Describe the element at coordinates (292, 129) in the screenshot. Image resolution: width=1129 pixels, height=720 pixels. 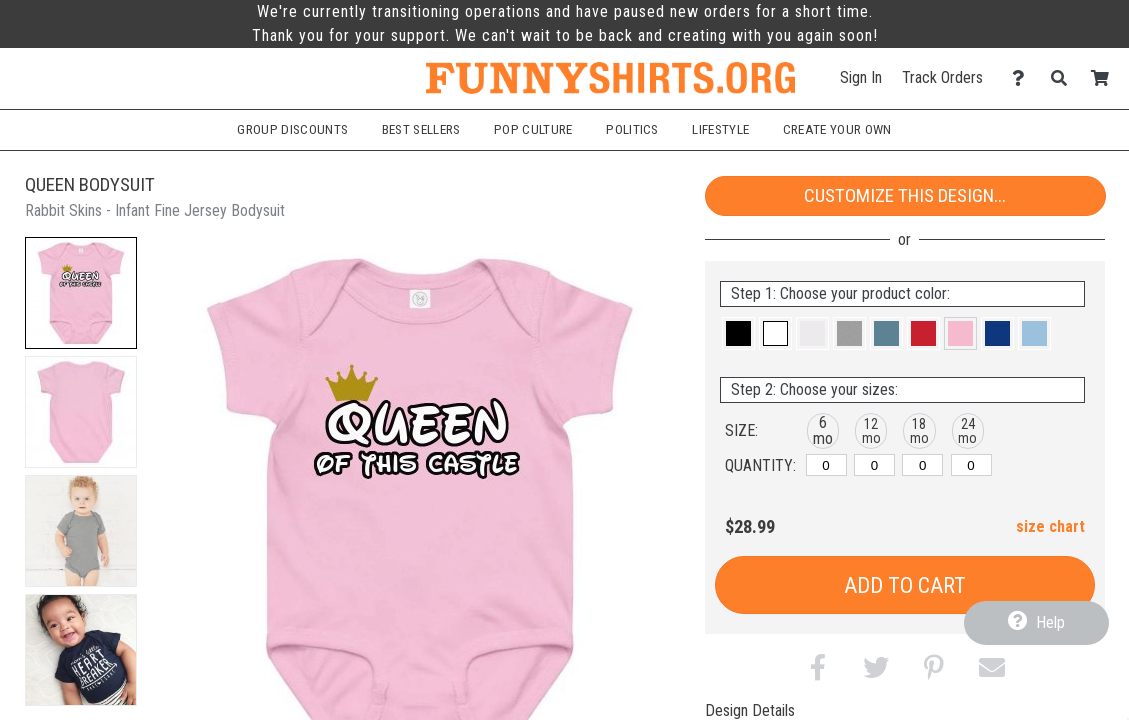
I see `Group Discounts` at that location.